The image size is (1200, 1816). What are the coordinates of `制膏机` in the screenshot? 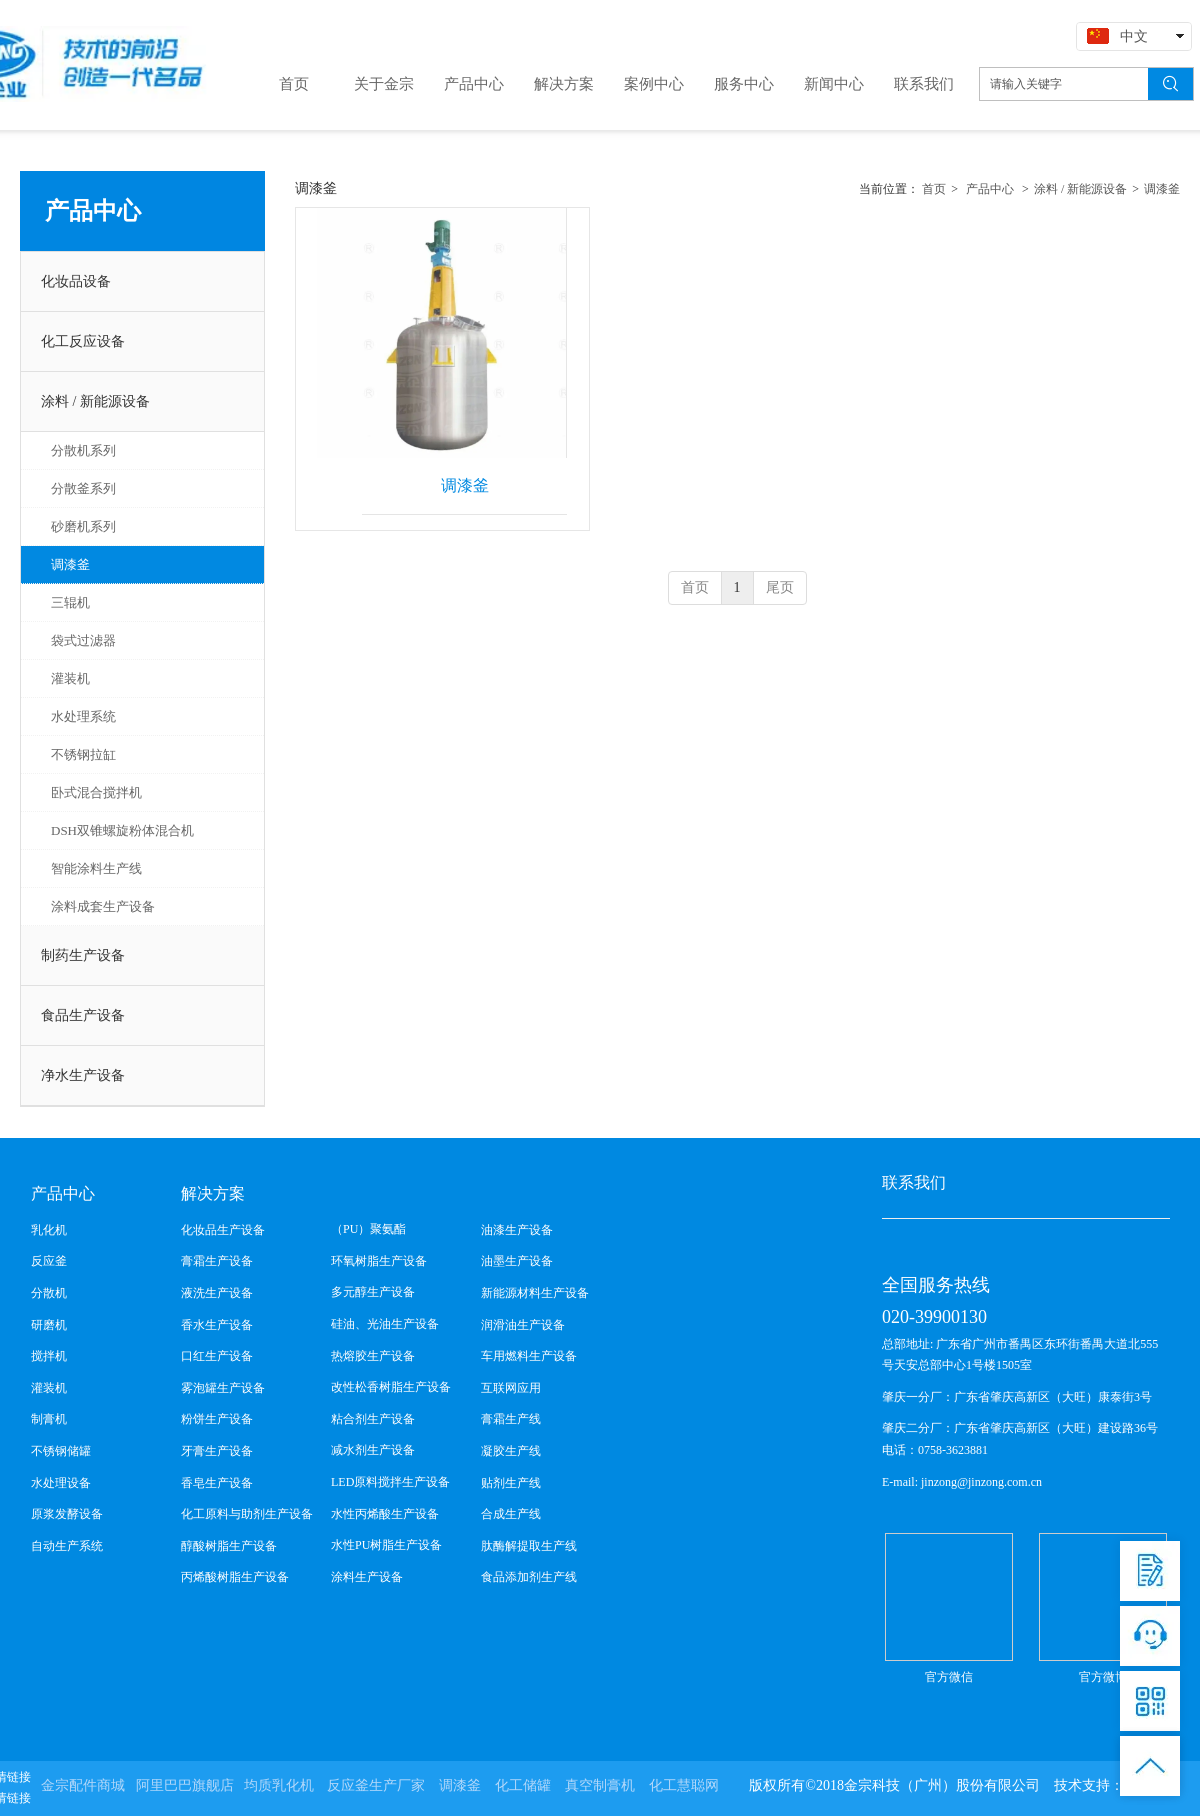 It's located at (49, 1419).